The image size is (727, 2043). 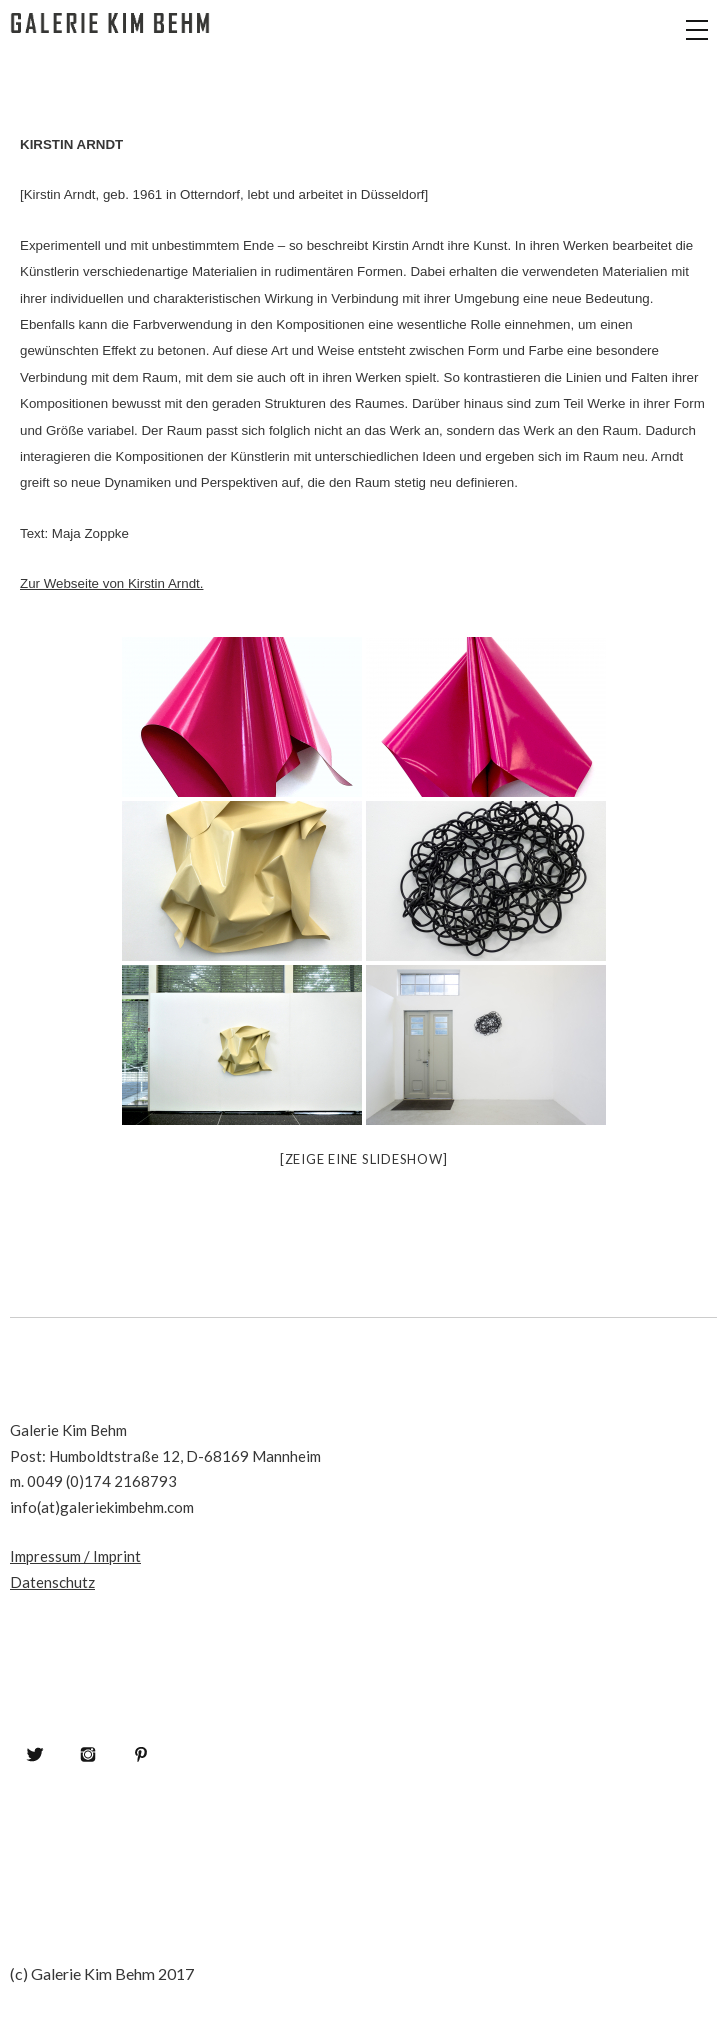 I want to click on Impressum / Imprint, so click(x=75, y=1556).